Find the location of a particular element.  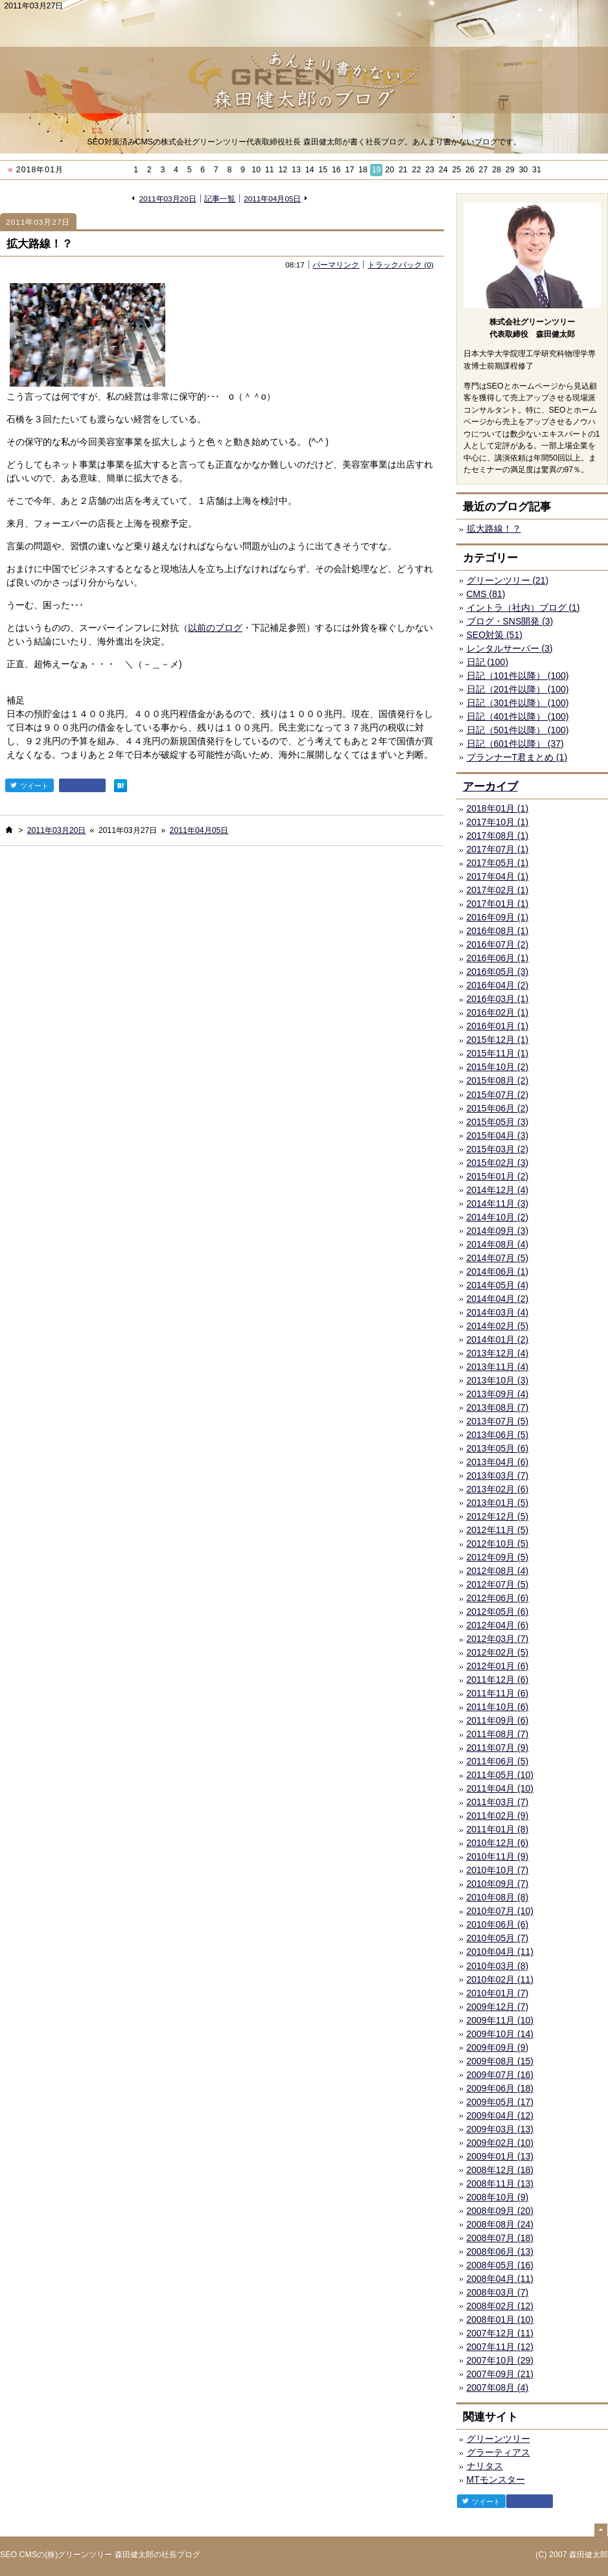

2016年02月 (1) is located at coordinates (498, 1012).